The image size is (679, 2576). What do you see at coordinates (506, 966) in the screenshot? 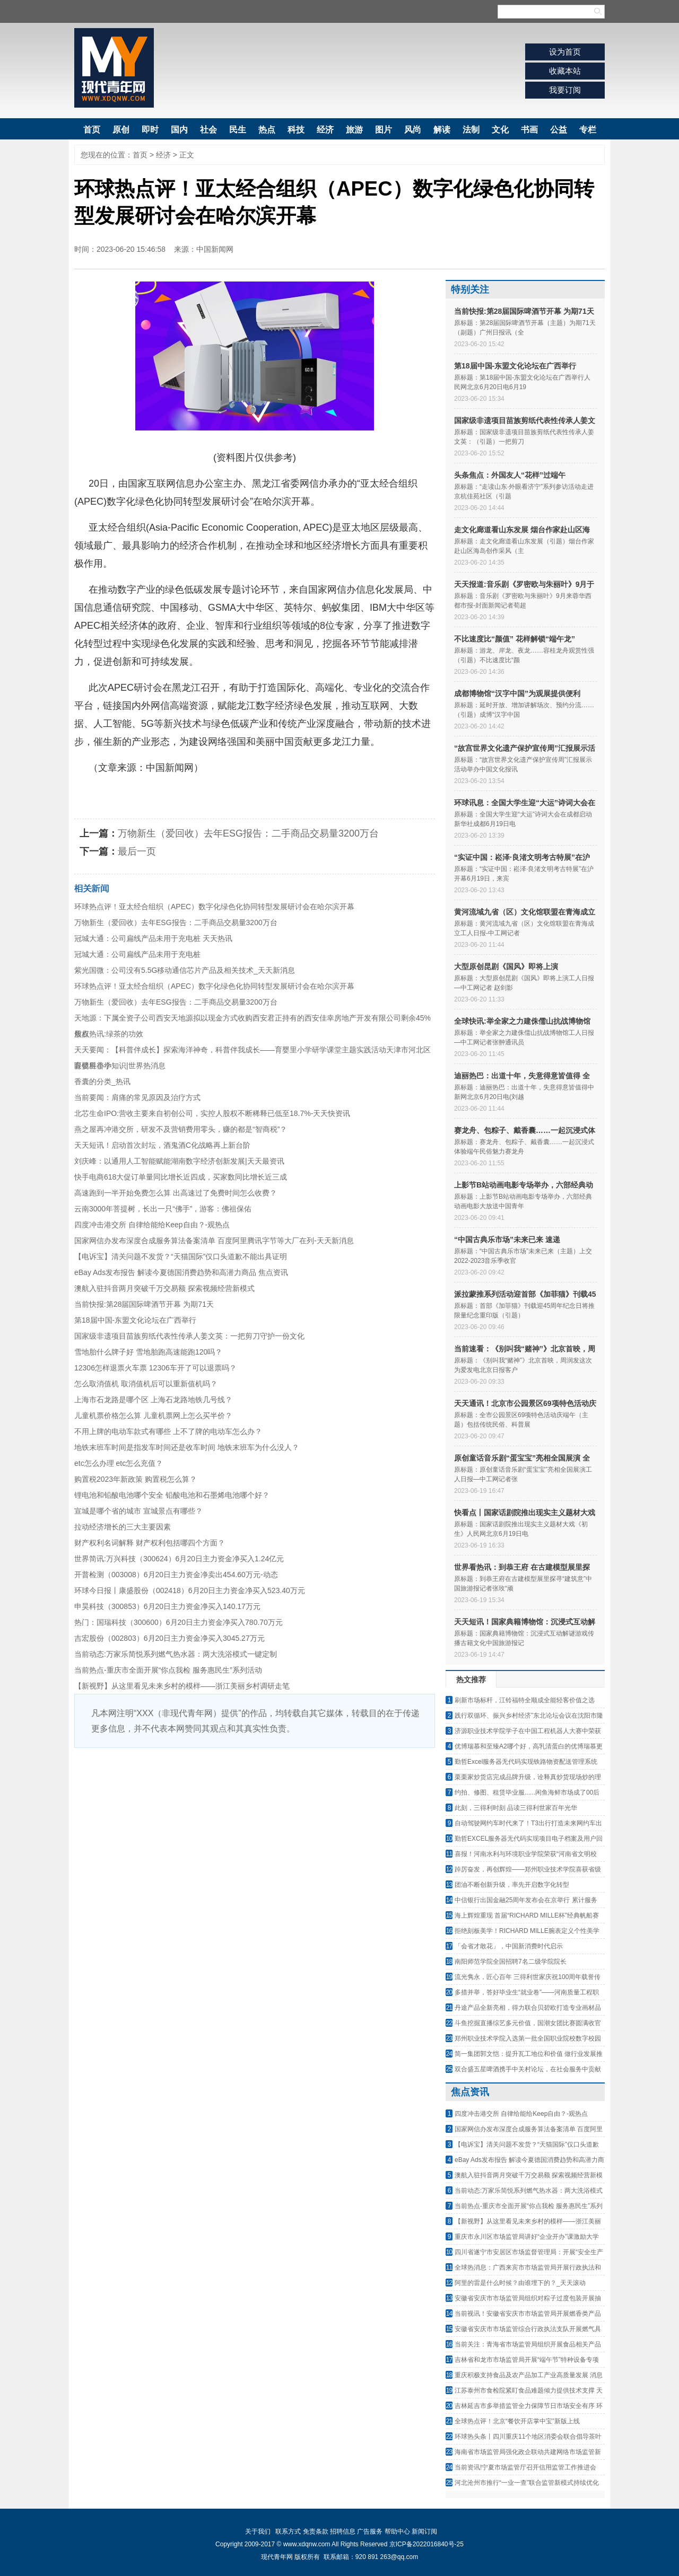
I see `大型原创昆剧《国风》即将上演` at bounding box center [506, 966].